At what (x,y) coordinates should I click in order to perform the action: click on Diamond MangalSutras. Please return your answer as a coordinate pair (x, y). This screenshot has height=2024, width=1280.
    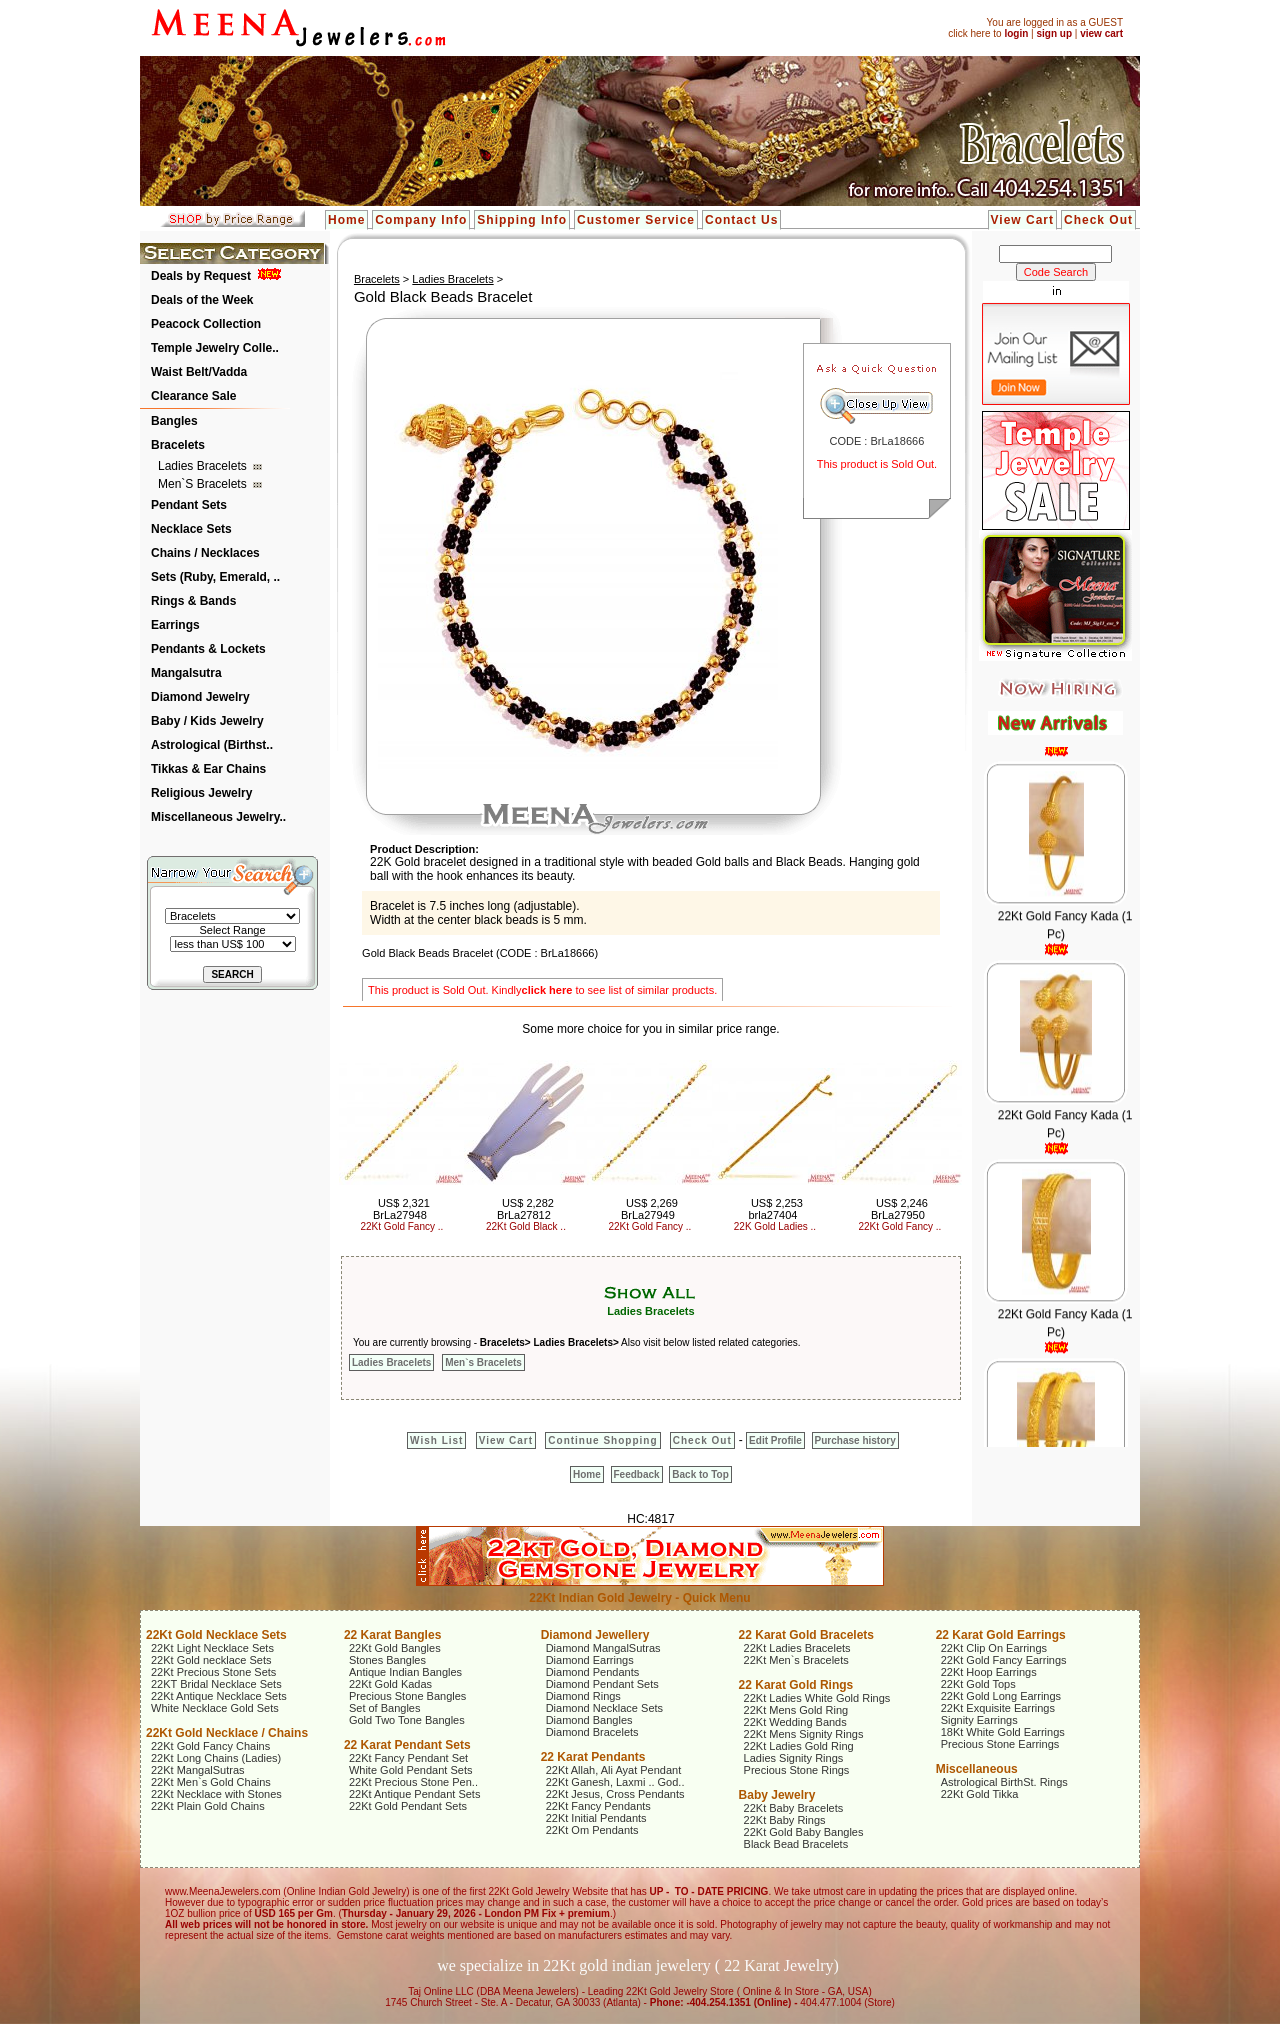
    Looking at the image, I should click on (603, 1648).